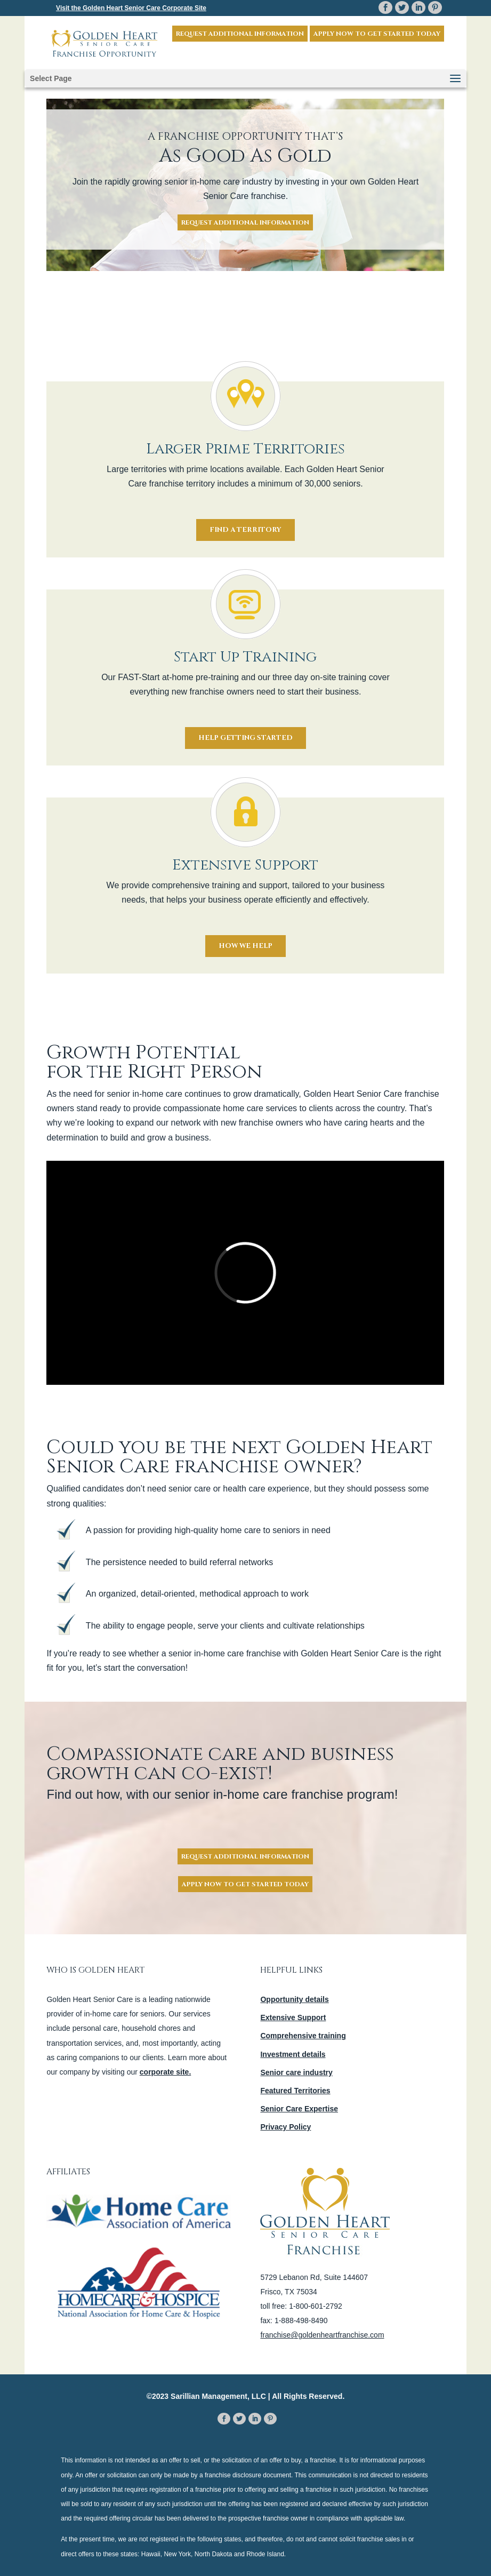  I want to click on Extensive Support, so click(293, 2017).